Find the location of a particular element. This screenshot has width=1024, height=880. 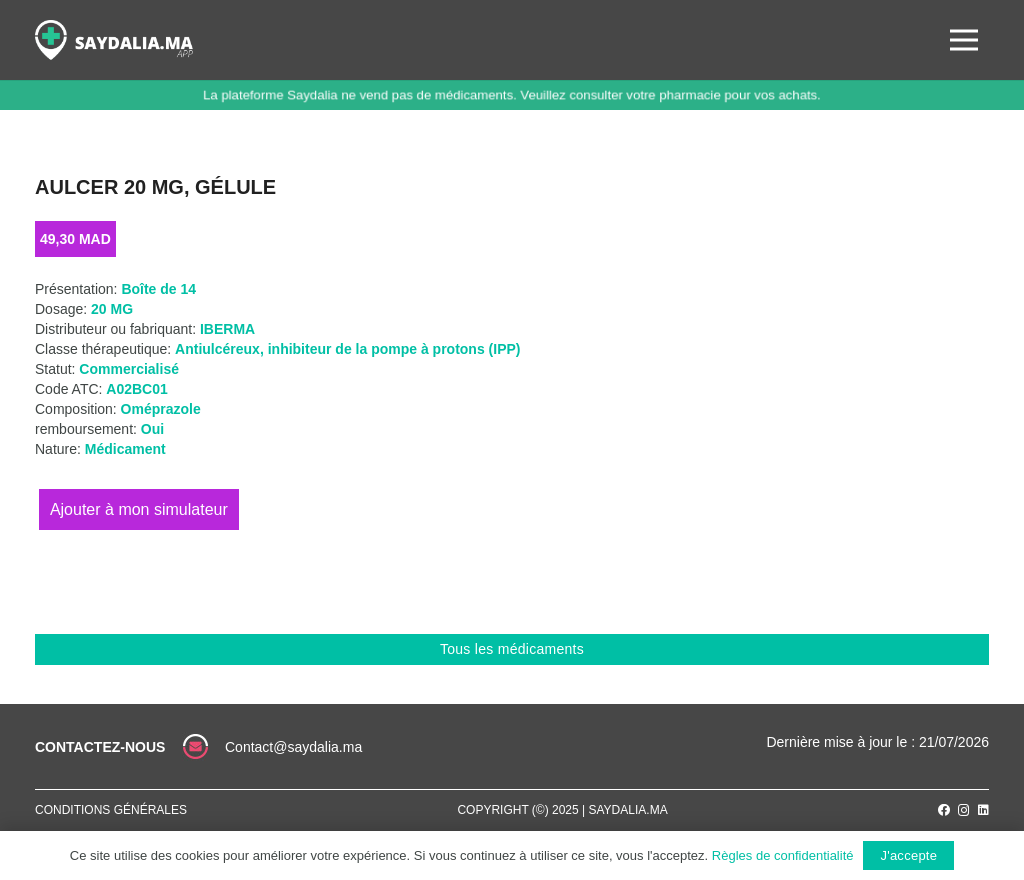

Règles de confidentialité is located at coordinates (783, 855).